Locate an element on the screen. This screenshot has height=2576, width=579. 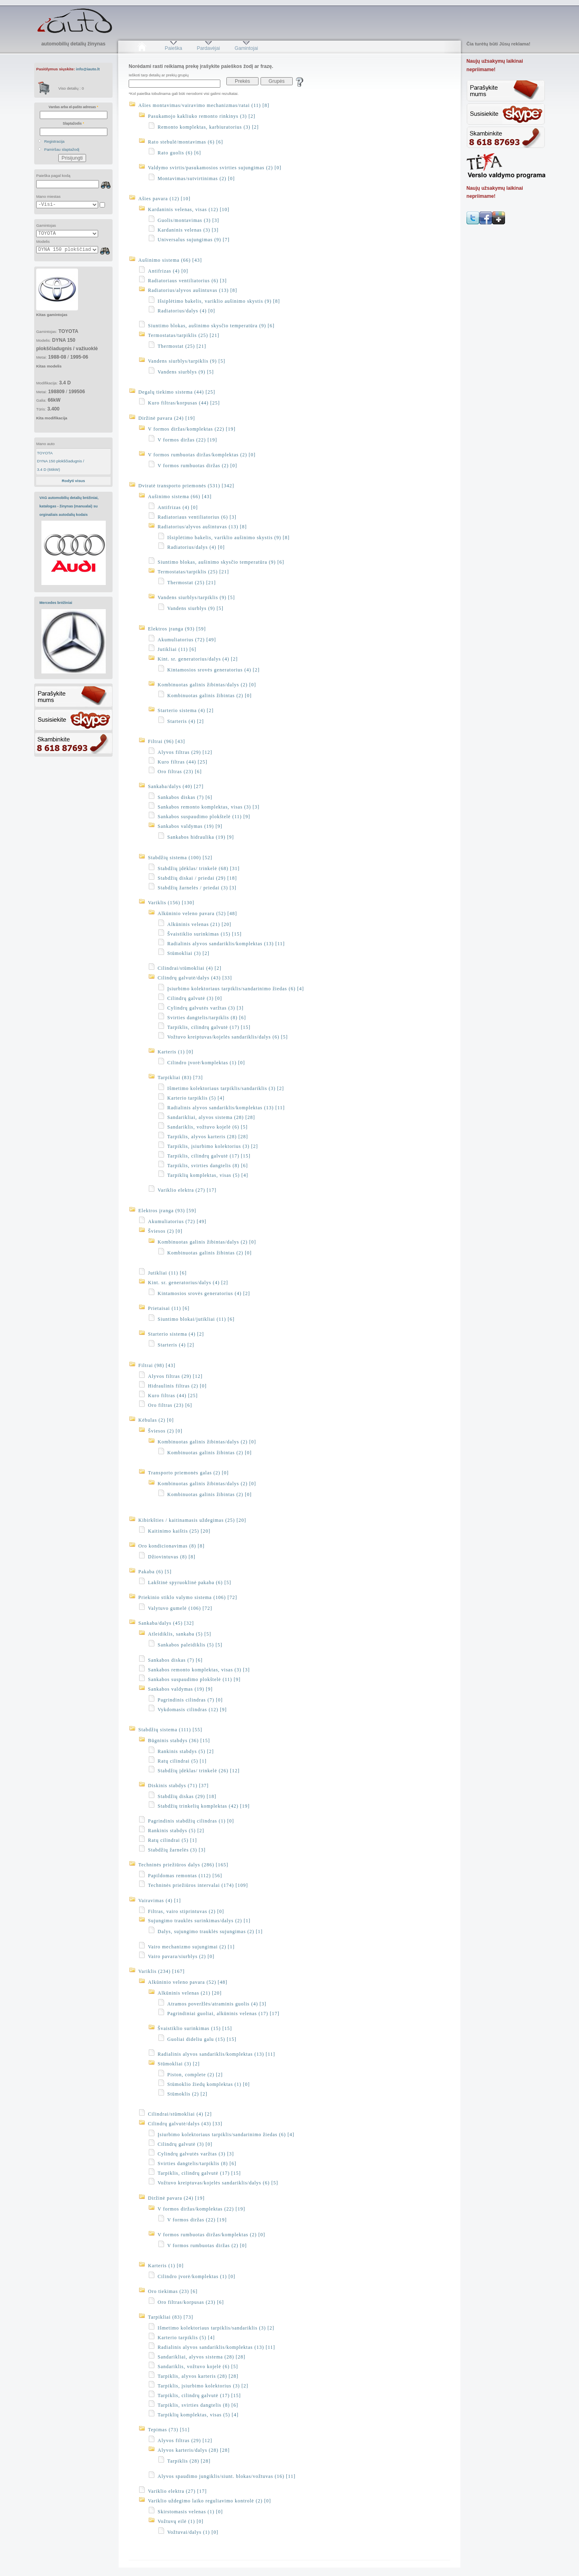
Sankaba/dalys (40) [27] is located at coordinates (175, 786).